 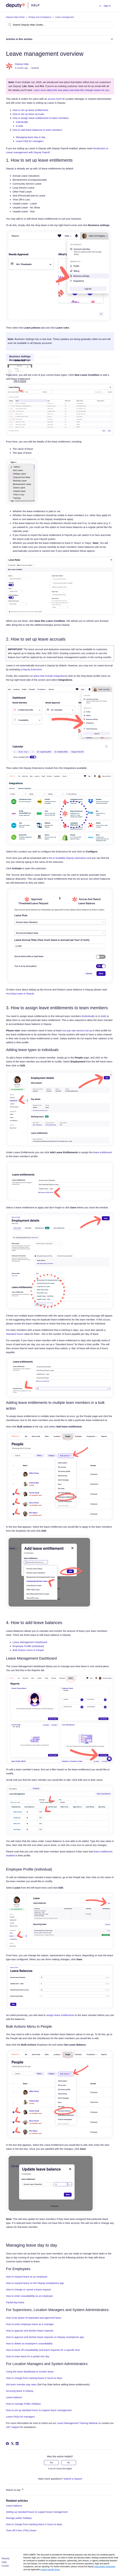 I want to click on How to enter employee leave as a manager, so click(x=30, y=2324).